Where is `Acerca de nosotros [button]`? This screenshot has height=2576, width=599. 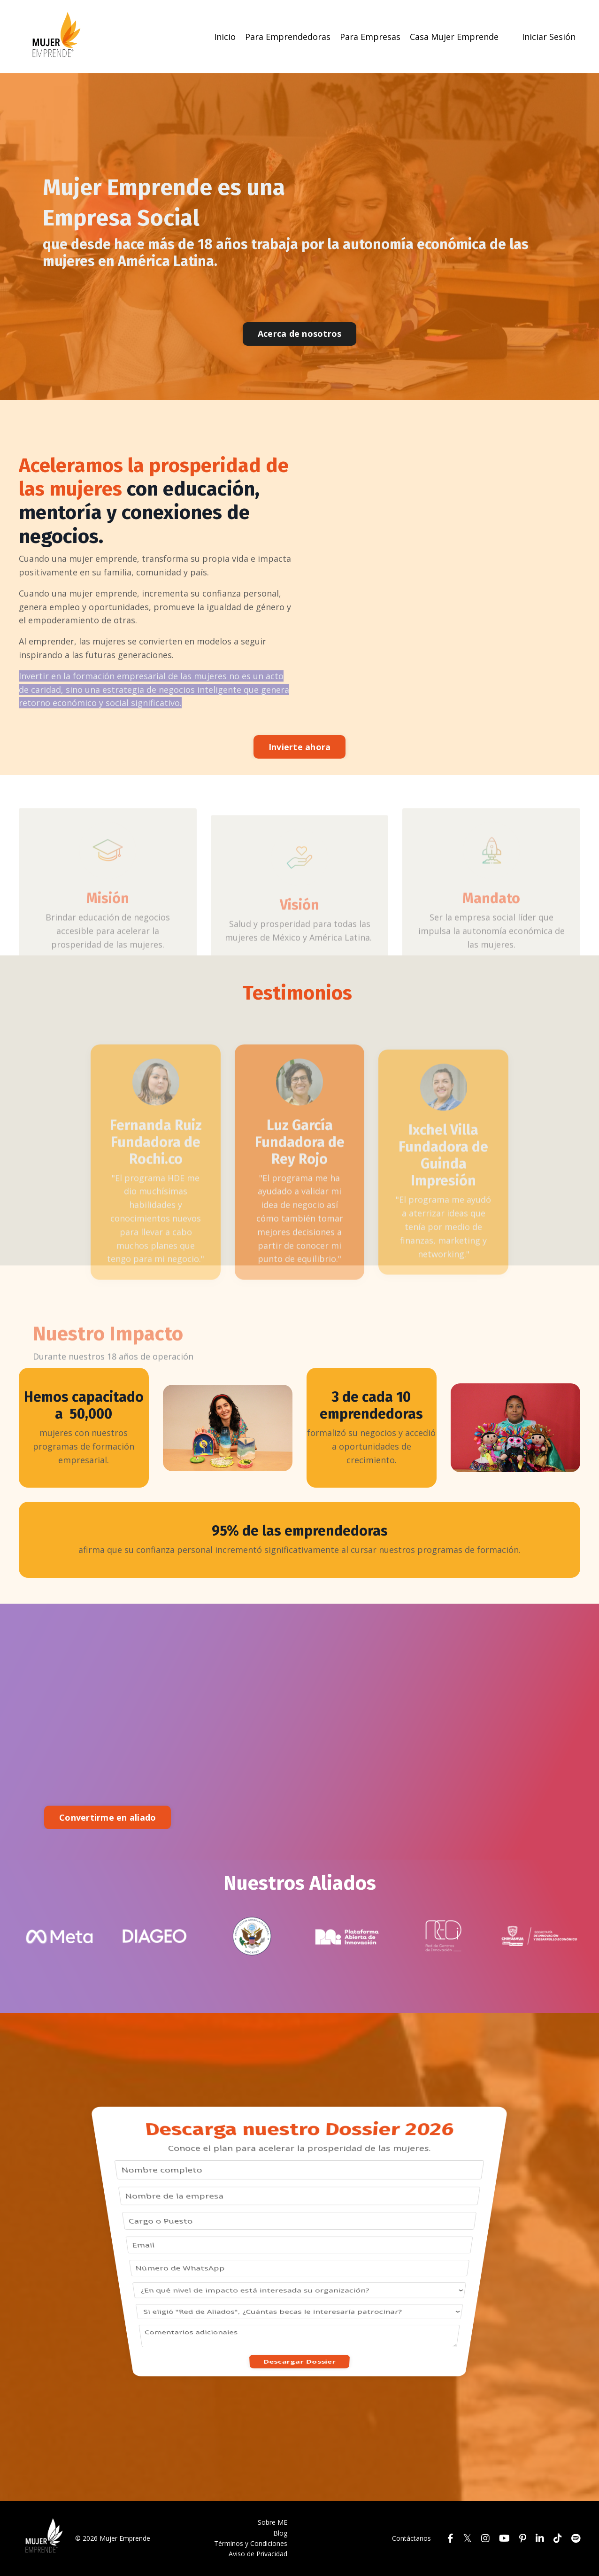
Acerca de nosotros [button] is located at coordinates (300, 333).